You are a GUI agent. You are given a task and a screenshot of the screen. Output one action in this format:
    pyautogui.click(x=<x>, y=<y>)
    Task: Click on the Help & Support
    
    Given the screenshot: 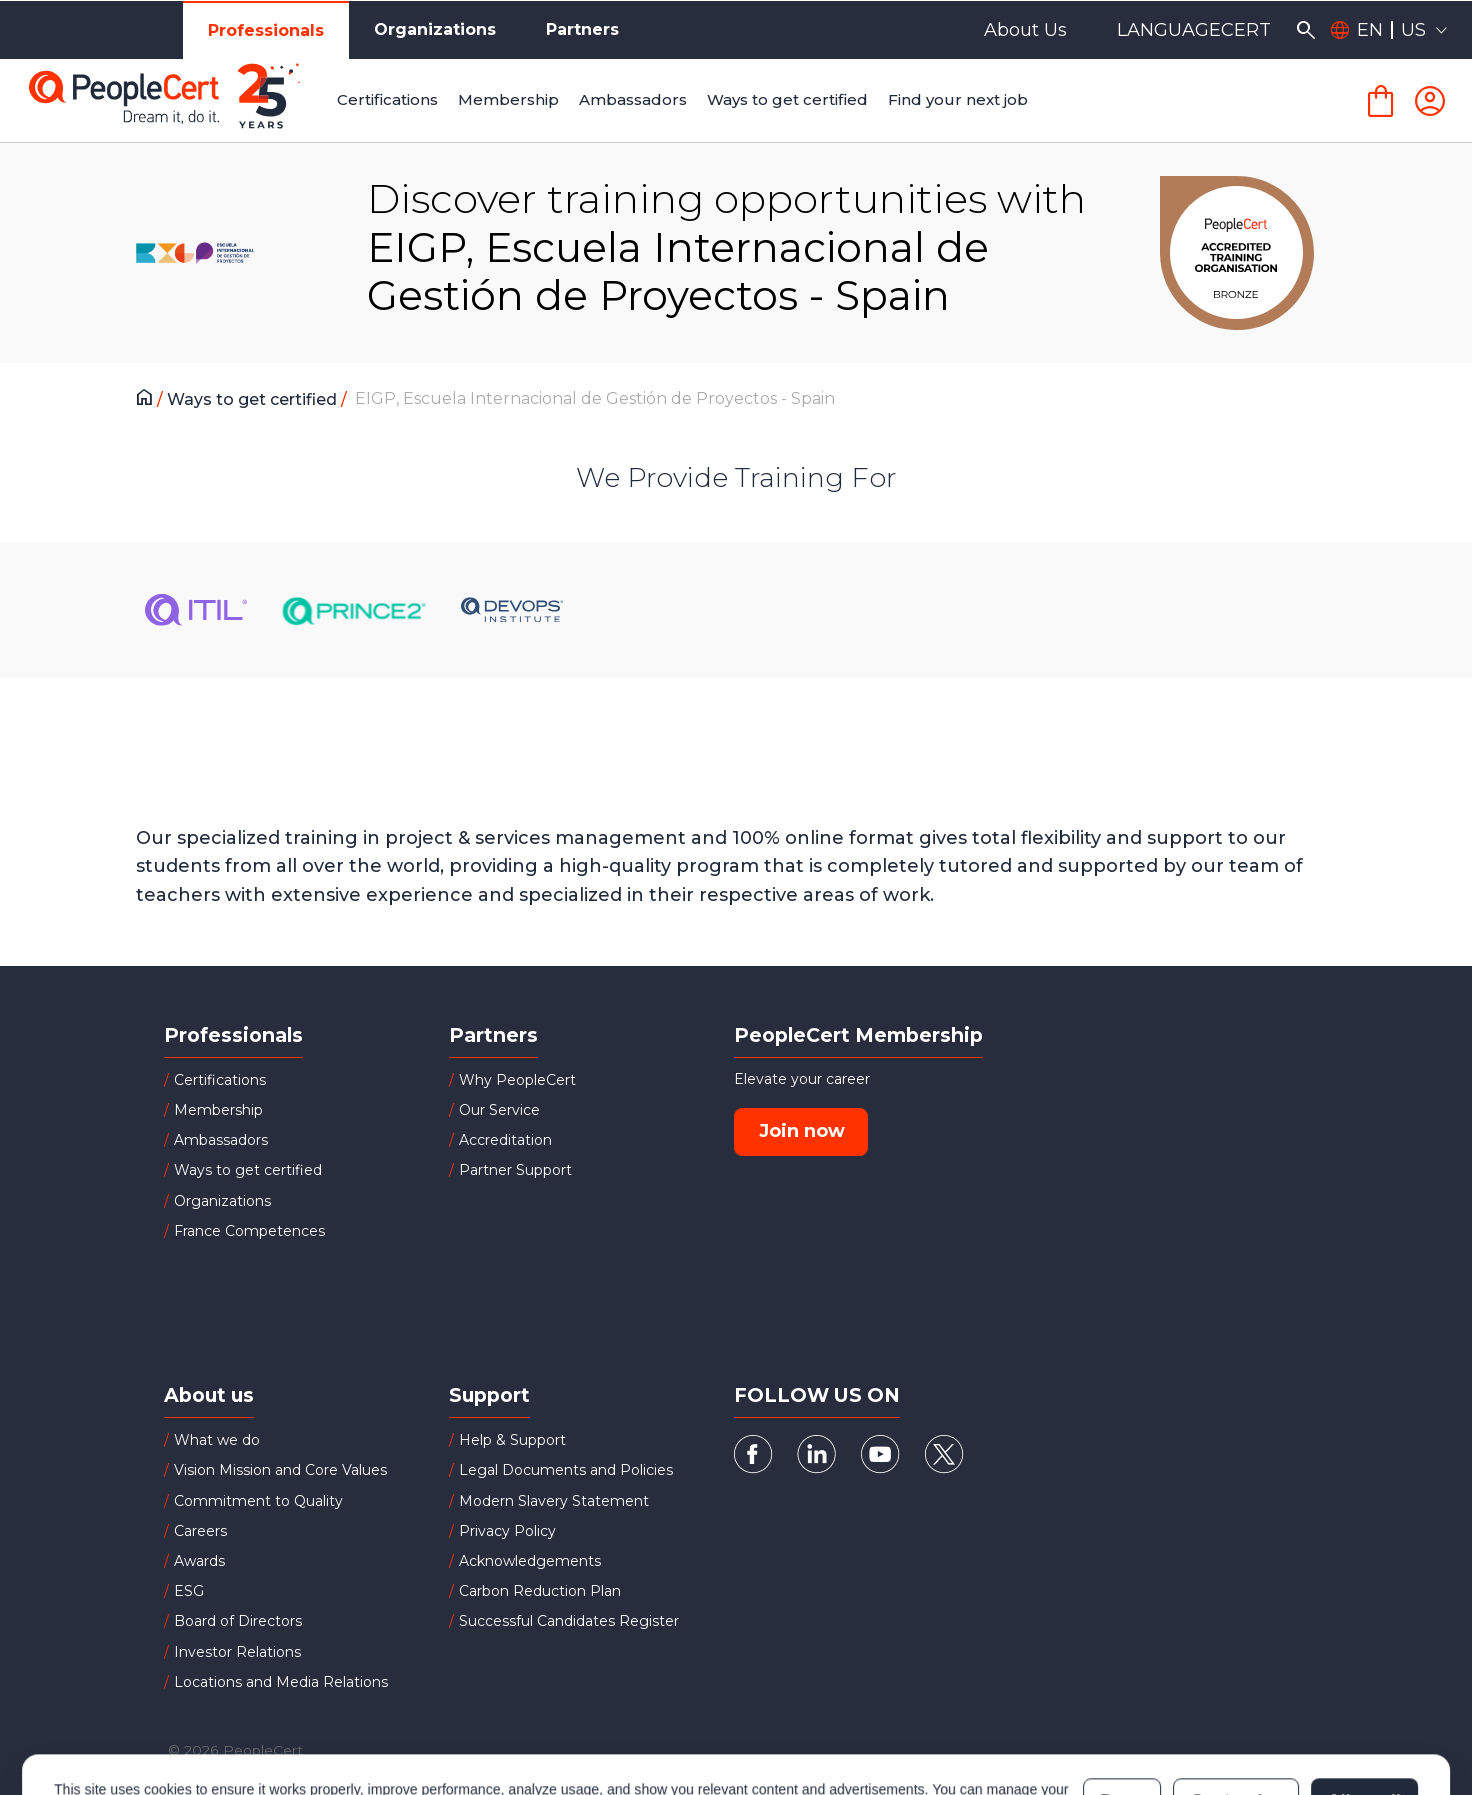 What is the action you would take?
    pyautogui.click(x=512, y=1440)
    